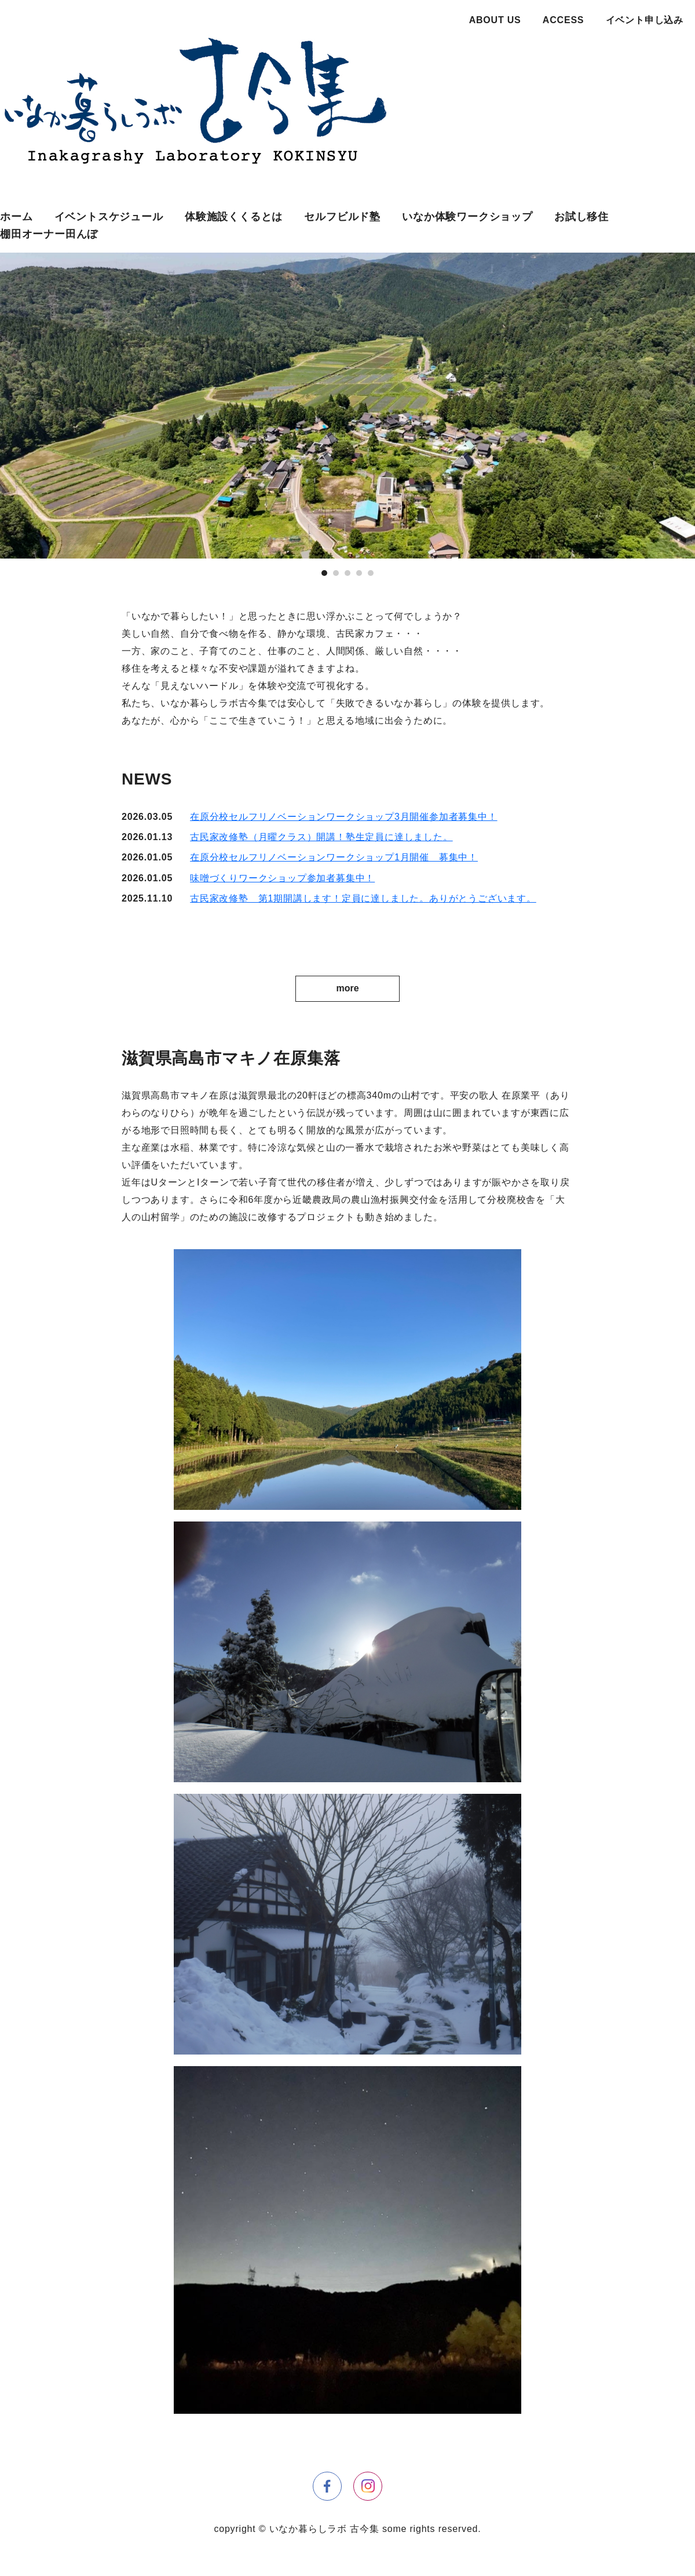  I want to click on セルフビルド塾, so click(342, 216).